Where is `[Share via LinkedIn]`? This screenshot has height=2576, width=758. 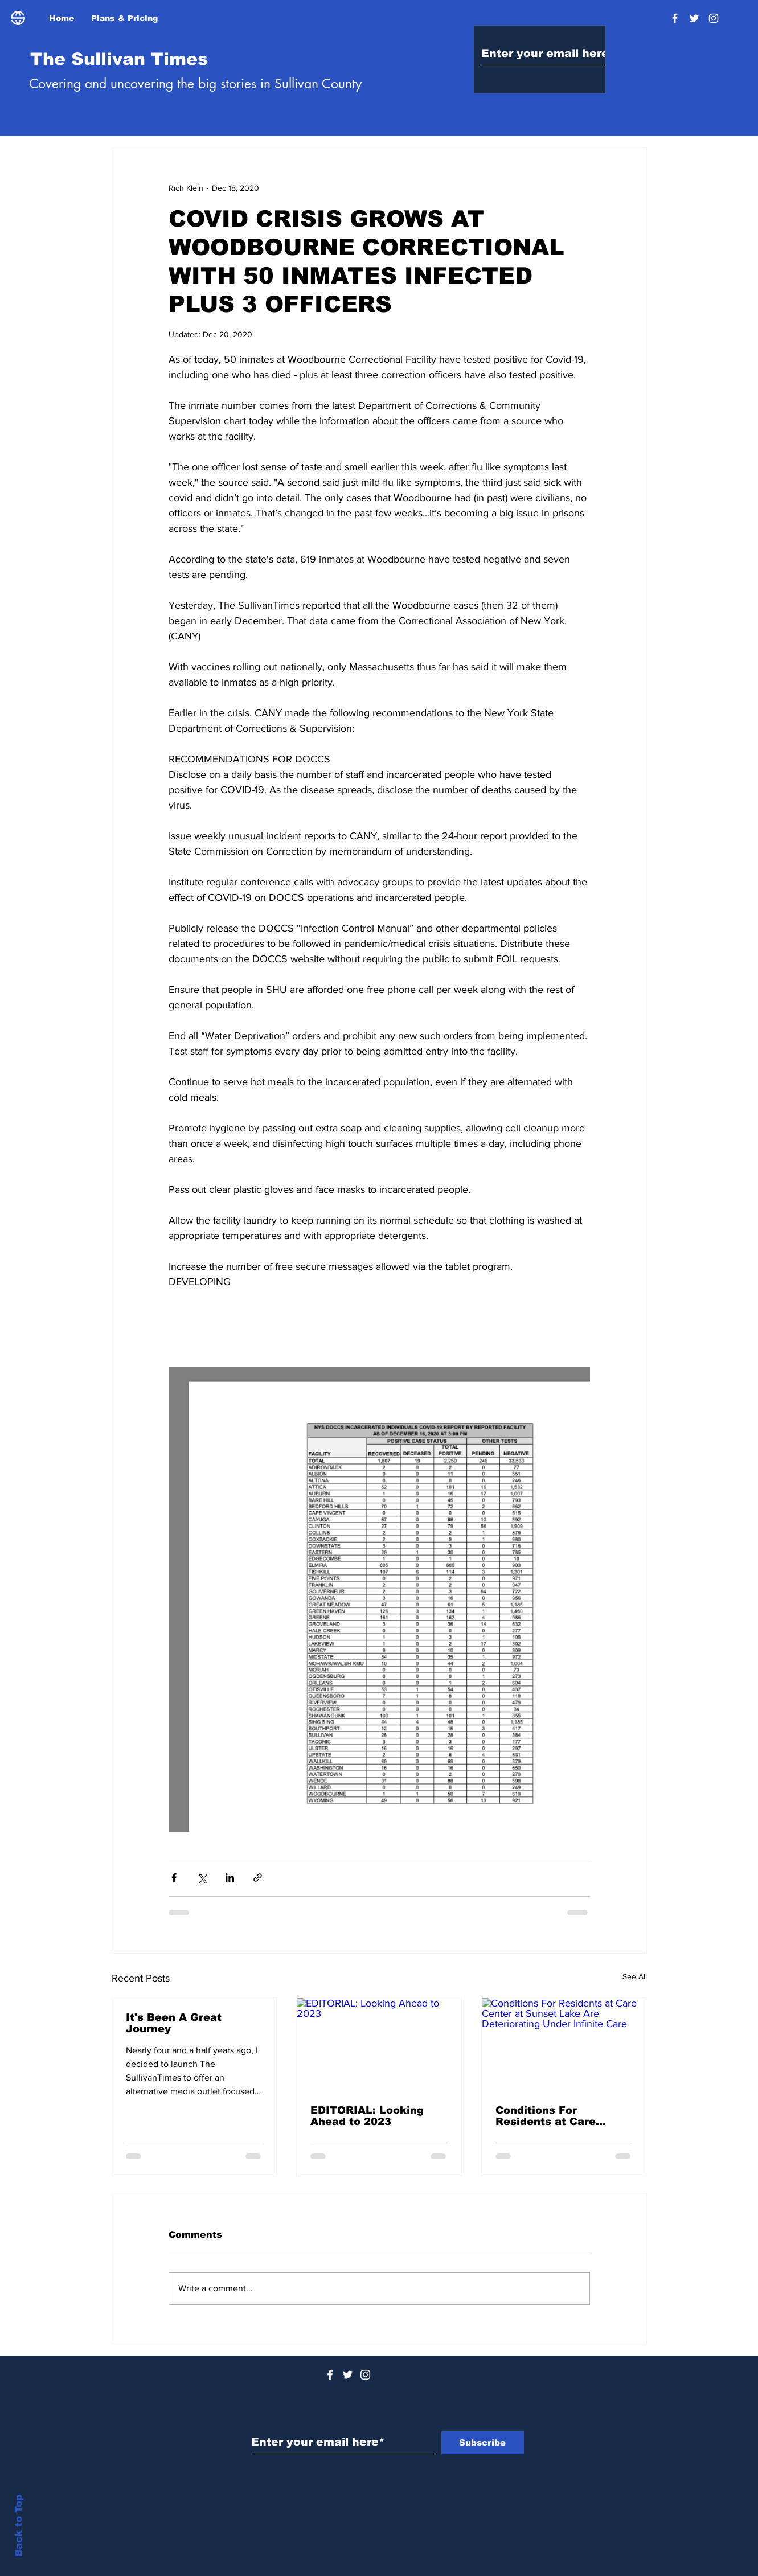 [Share via LinkedIn] is located at coordinates (229, 1877).